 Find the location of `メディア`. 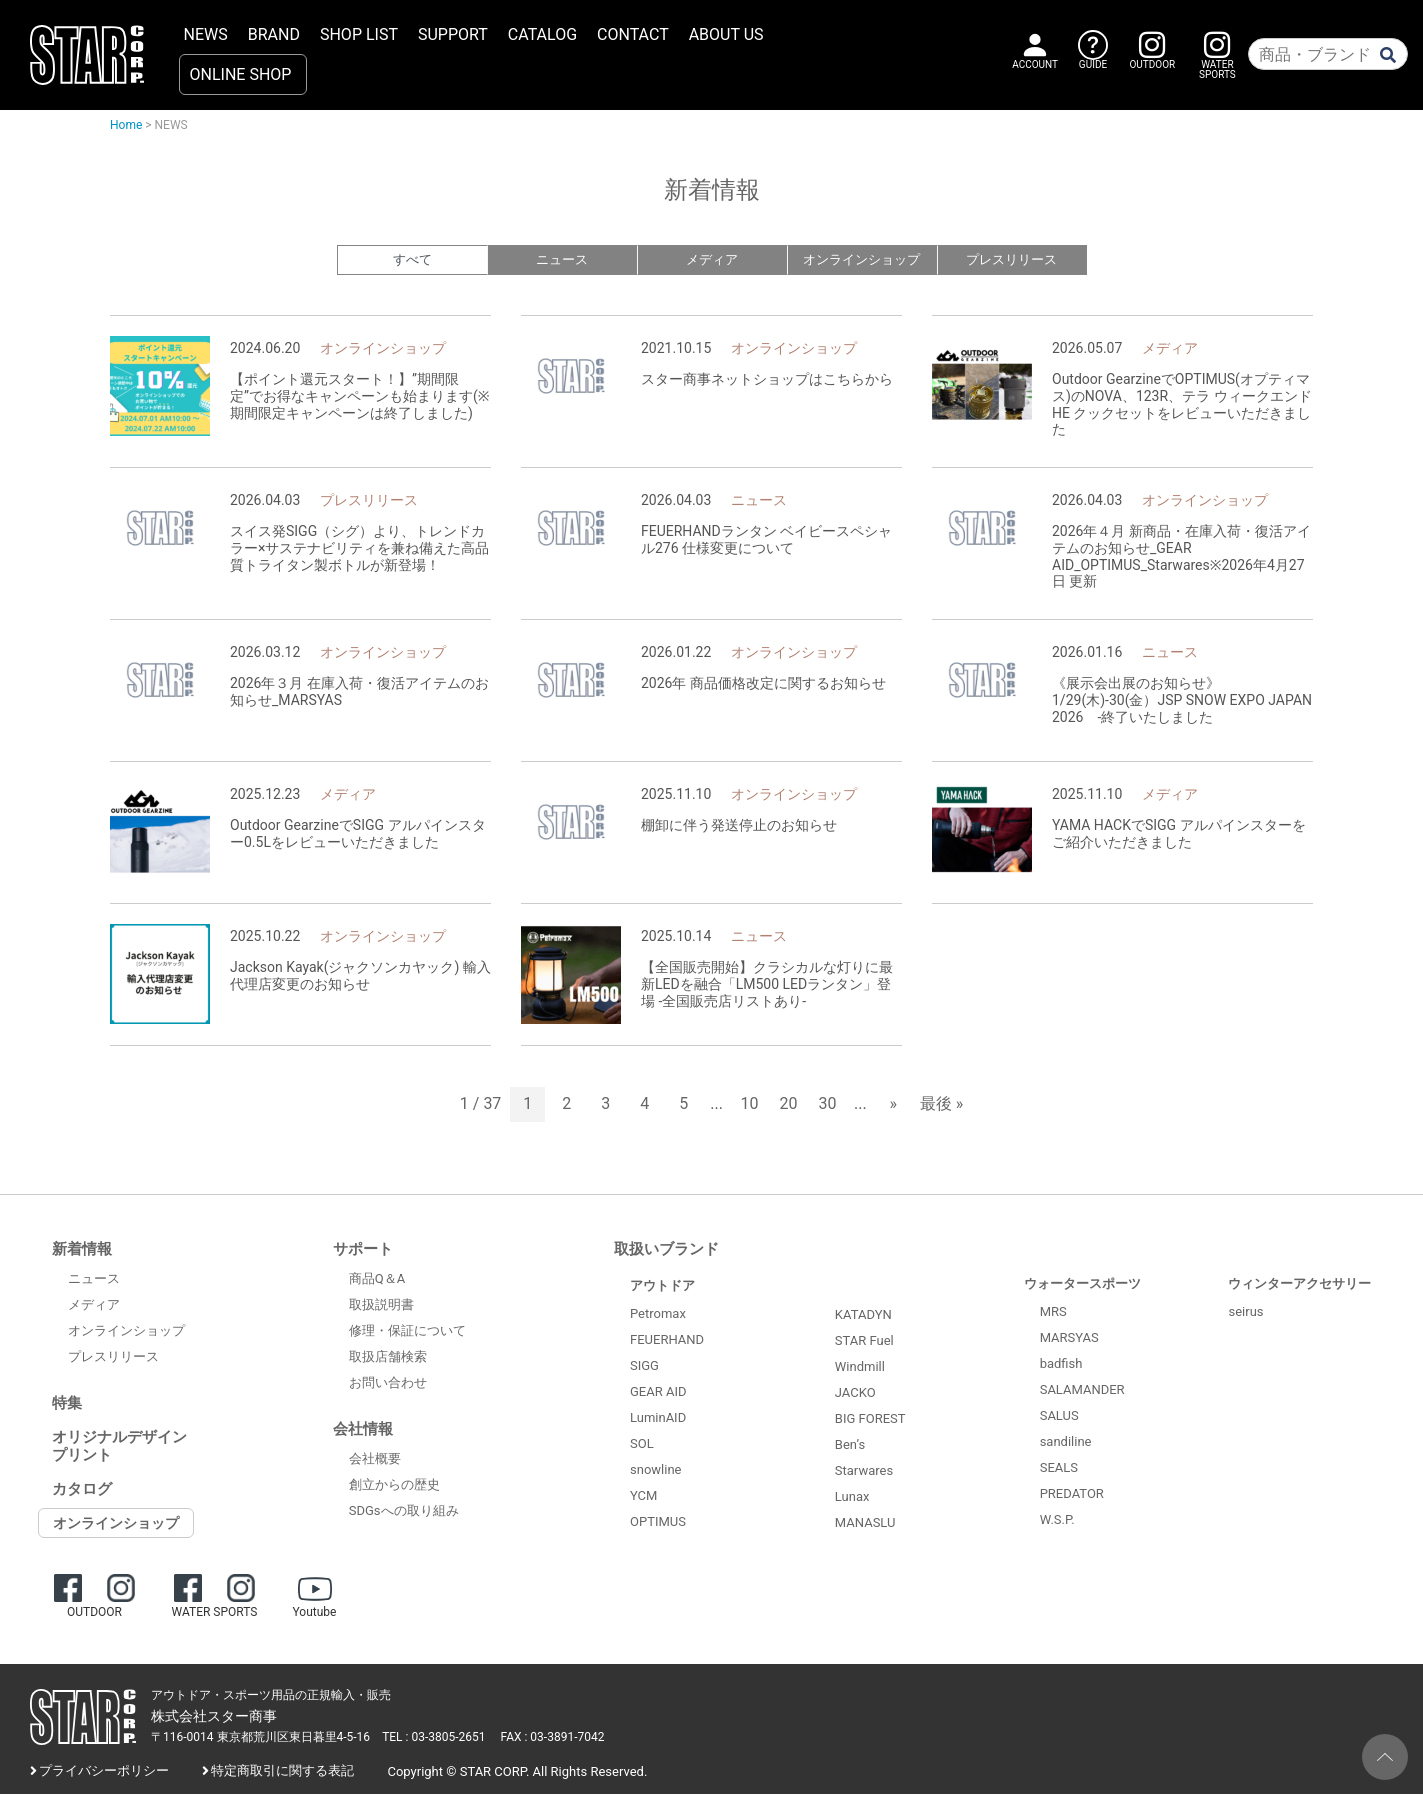

メディア is located at coordinates (712, 260).